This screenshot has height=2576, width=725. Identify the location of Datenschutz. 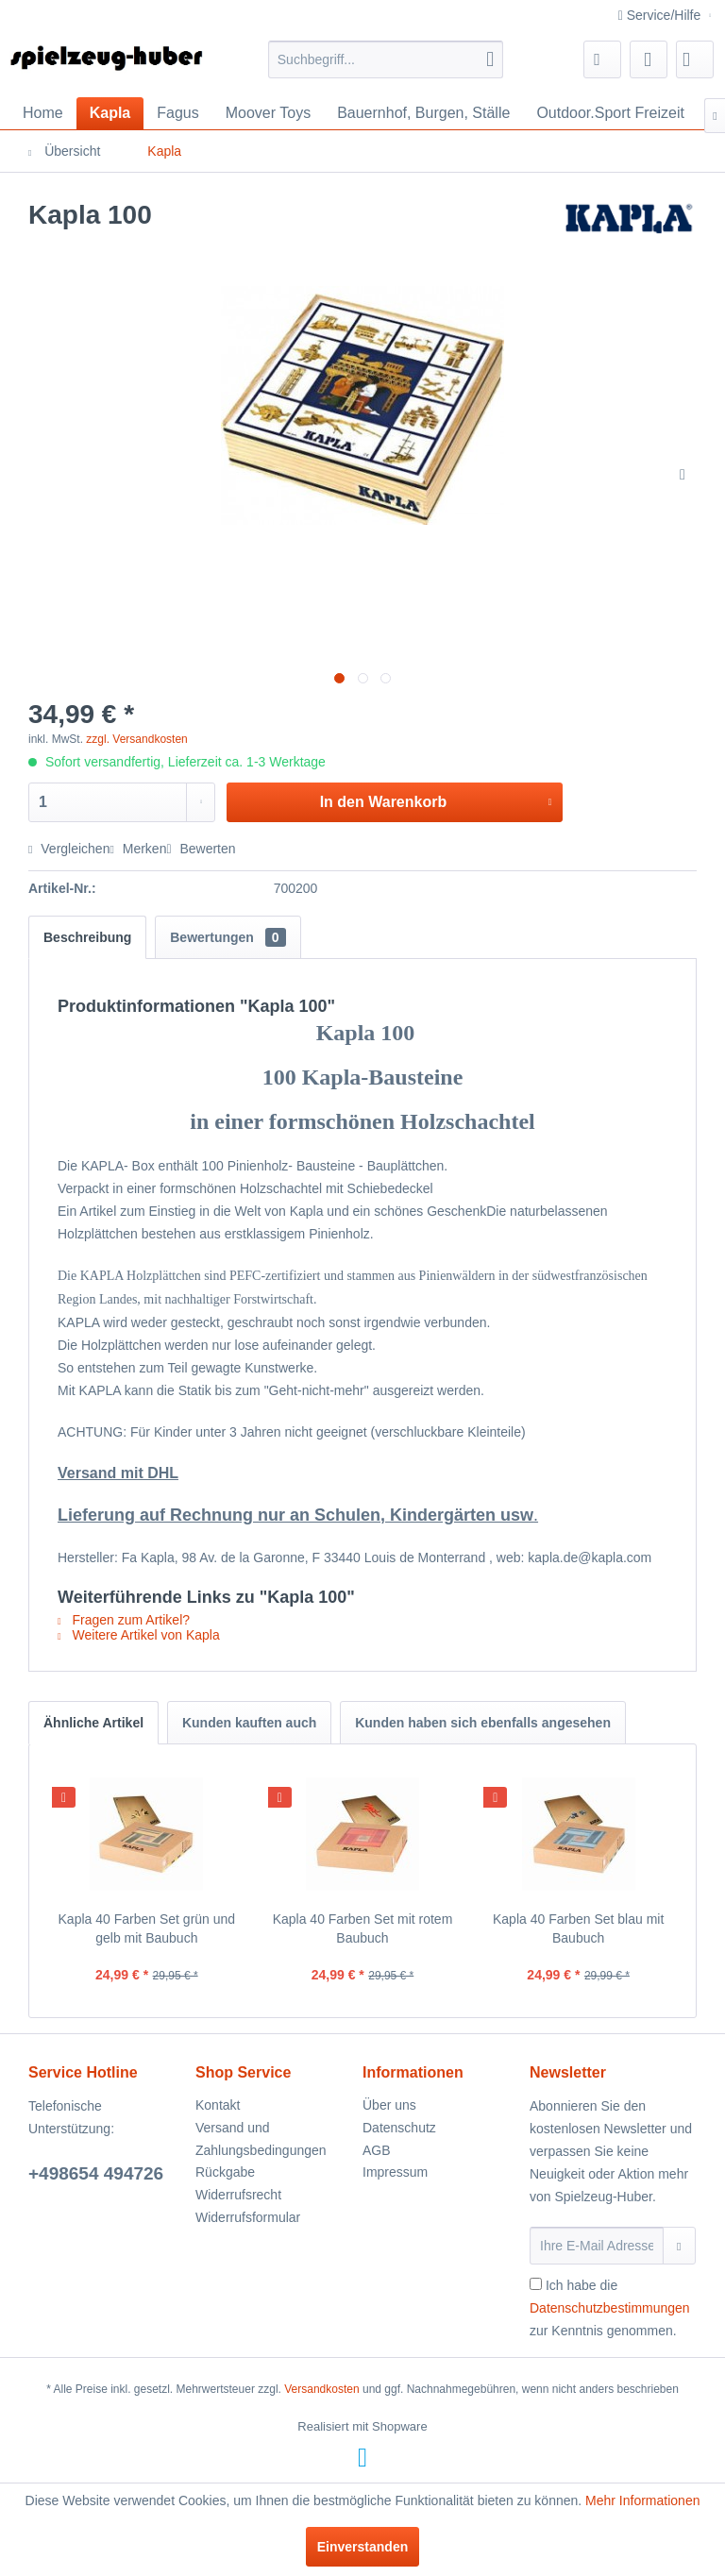
(399, 2127).